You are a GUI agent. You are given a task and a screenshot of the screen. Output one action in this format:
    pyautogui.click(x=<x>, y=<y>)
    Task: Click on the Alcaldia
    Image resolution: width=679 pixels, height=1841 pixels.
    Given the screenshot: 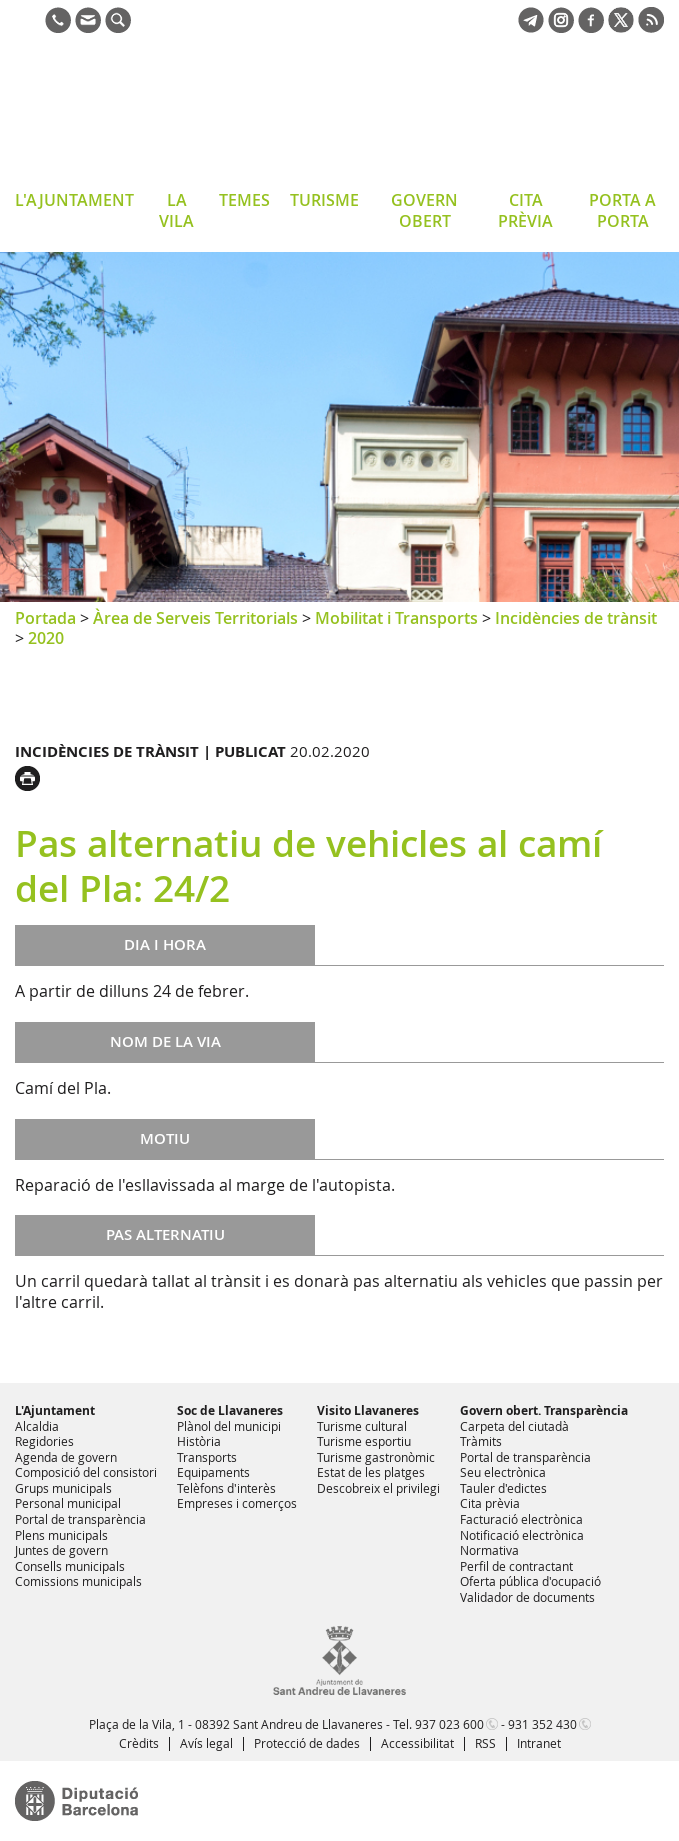 What is the action you would take?
    pyautogui.click(x=37, y=1426)
    